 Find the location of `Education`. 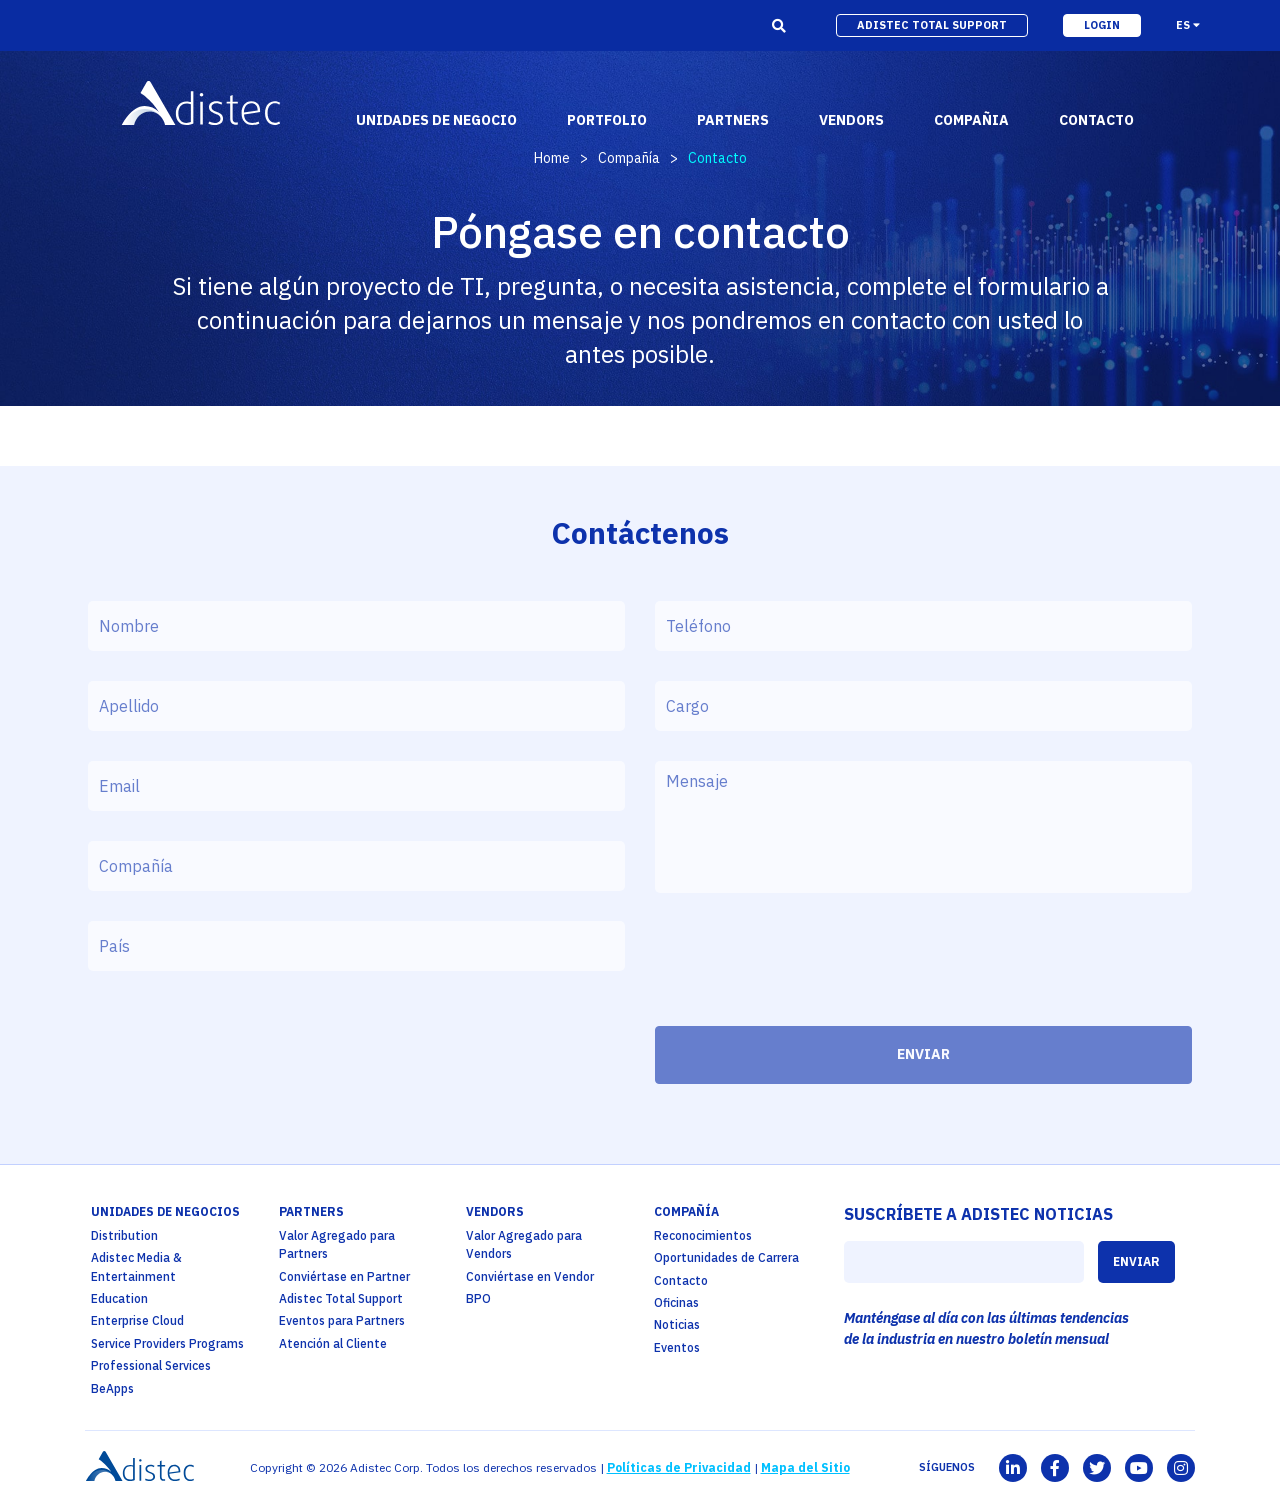

Education is located at coordinates (119, 1298).